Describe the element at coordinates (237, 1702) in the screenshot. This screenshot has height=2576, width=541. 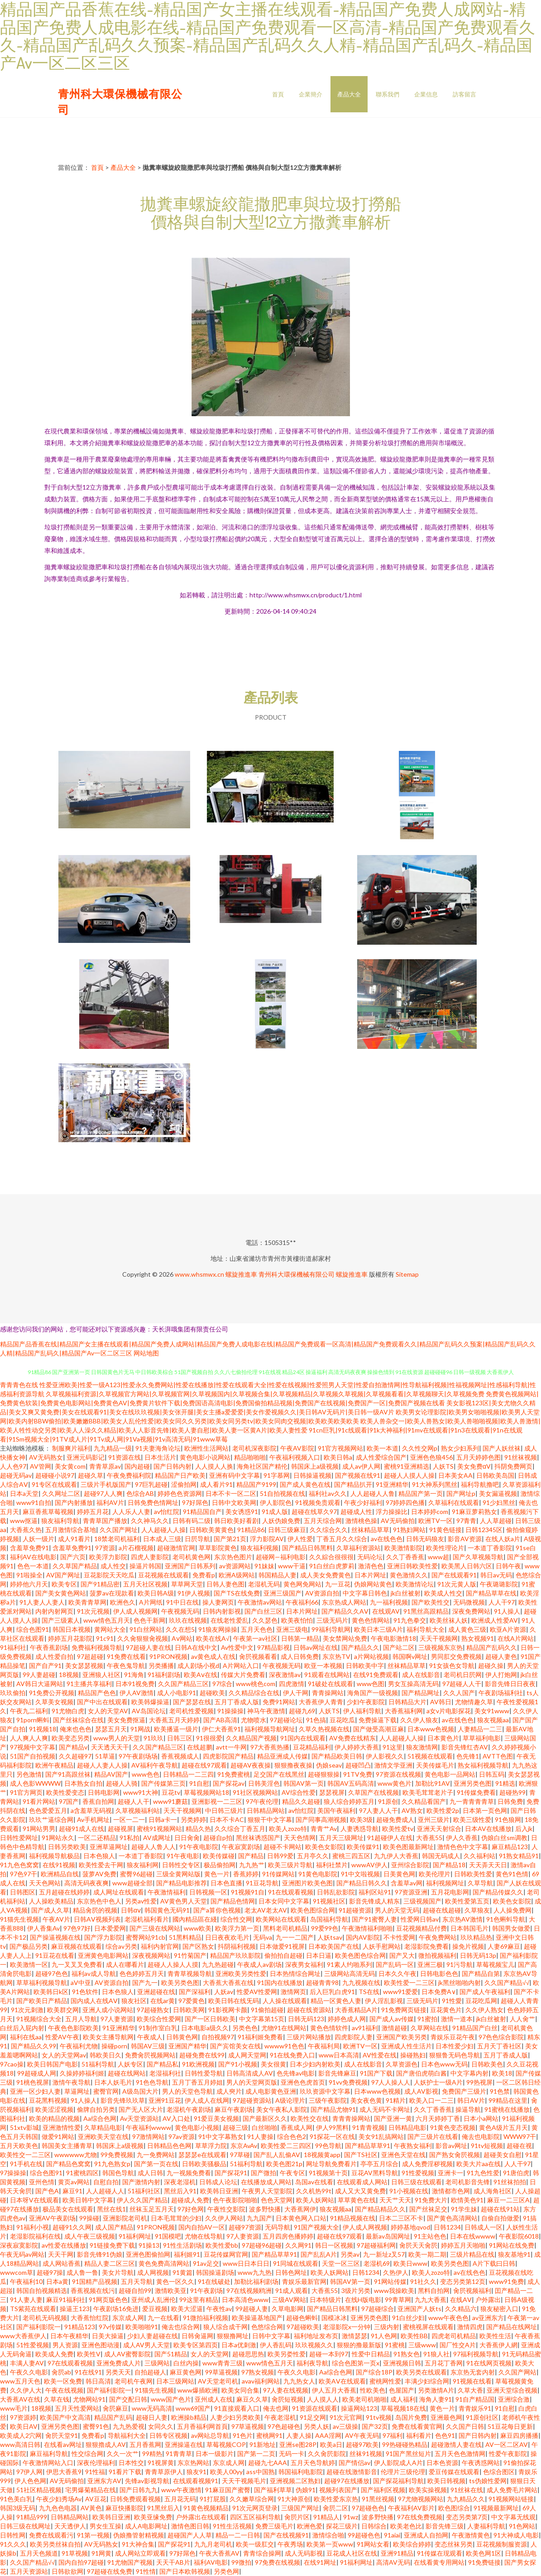
I see `五月丁香成人版` at that location.